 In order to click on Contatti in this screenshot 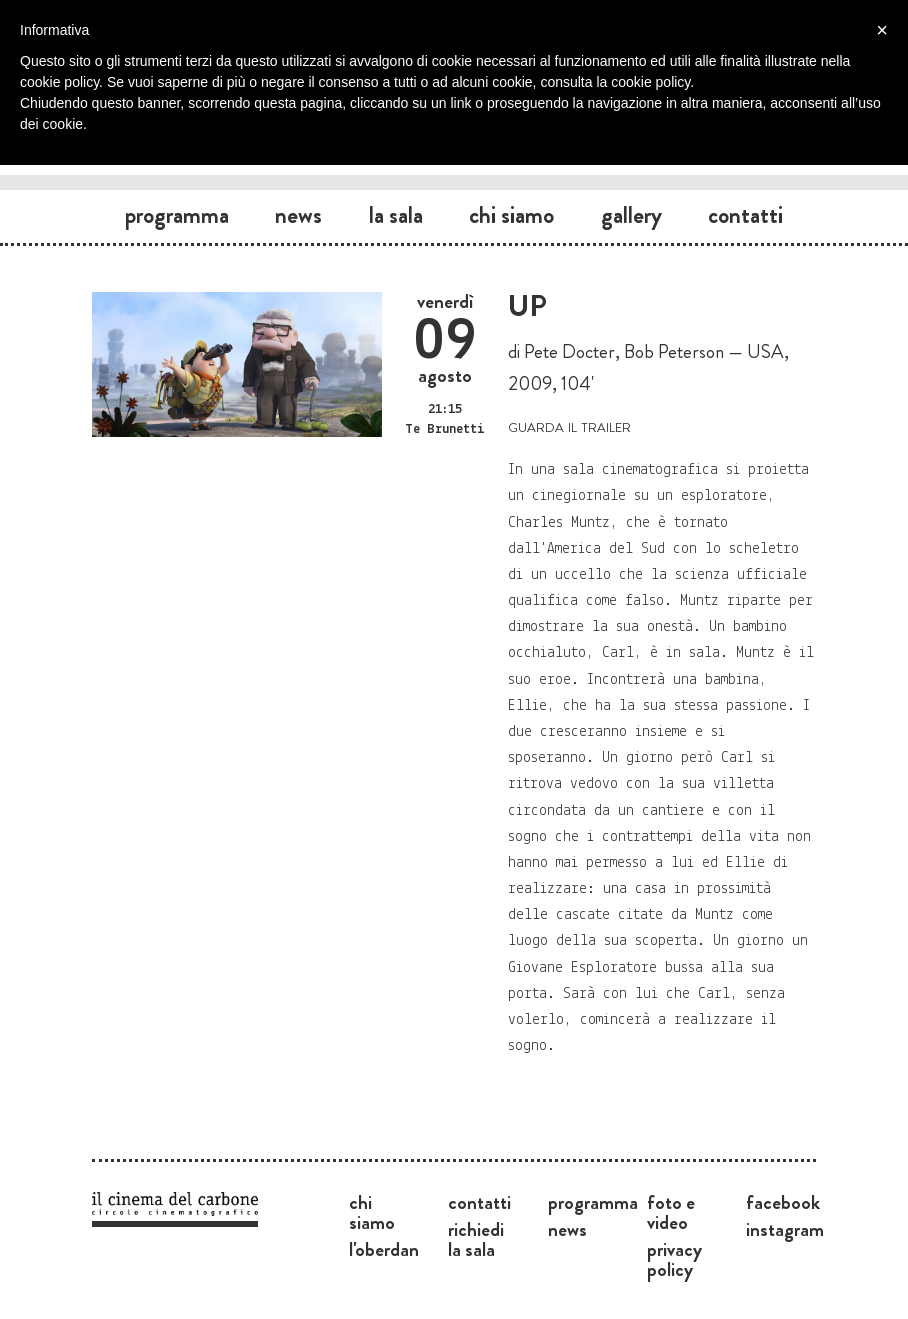, I will do `click(745, 215)`.